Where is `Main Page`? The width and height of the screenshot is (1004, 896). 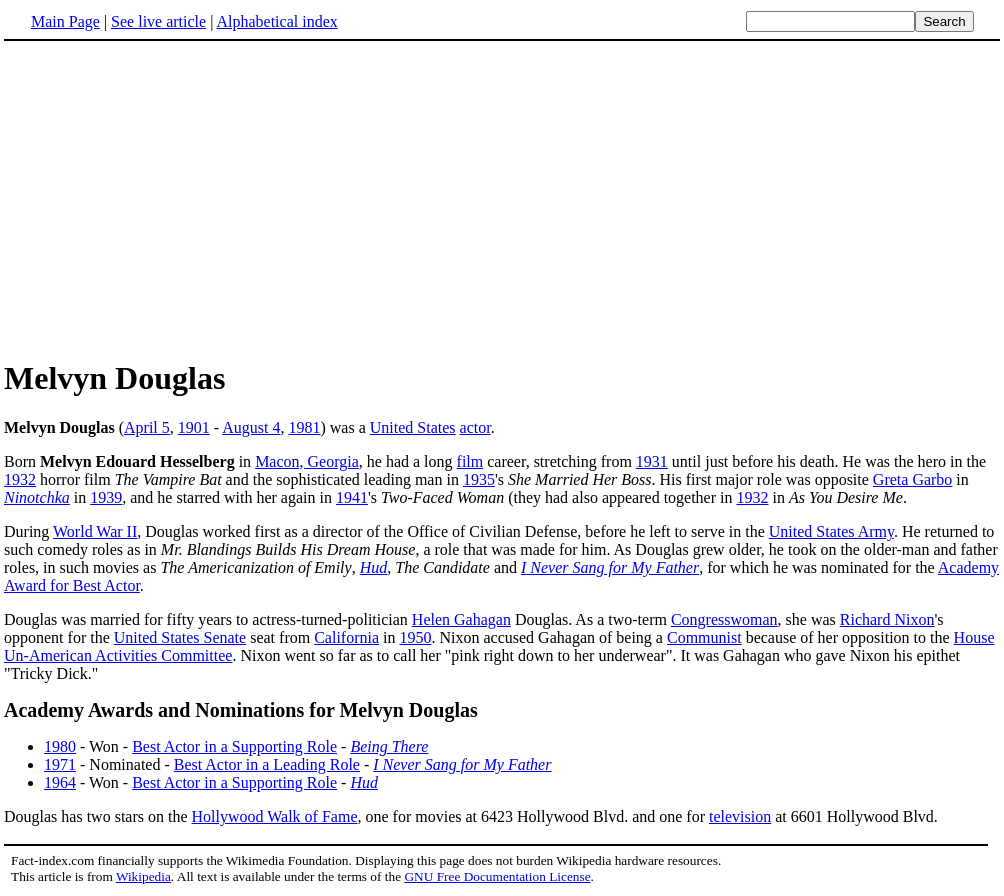 Main Page is located at coordinates (65, 21).